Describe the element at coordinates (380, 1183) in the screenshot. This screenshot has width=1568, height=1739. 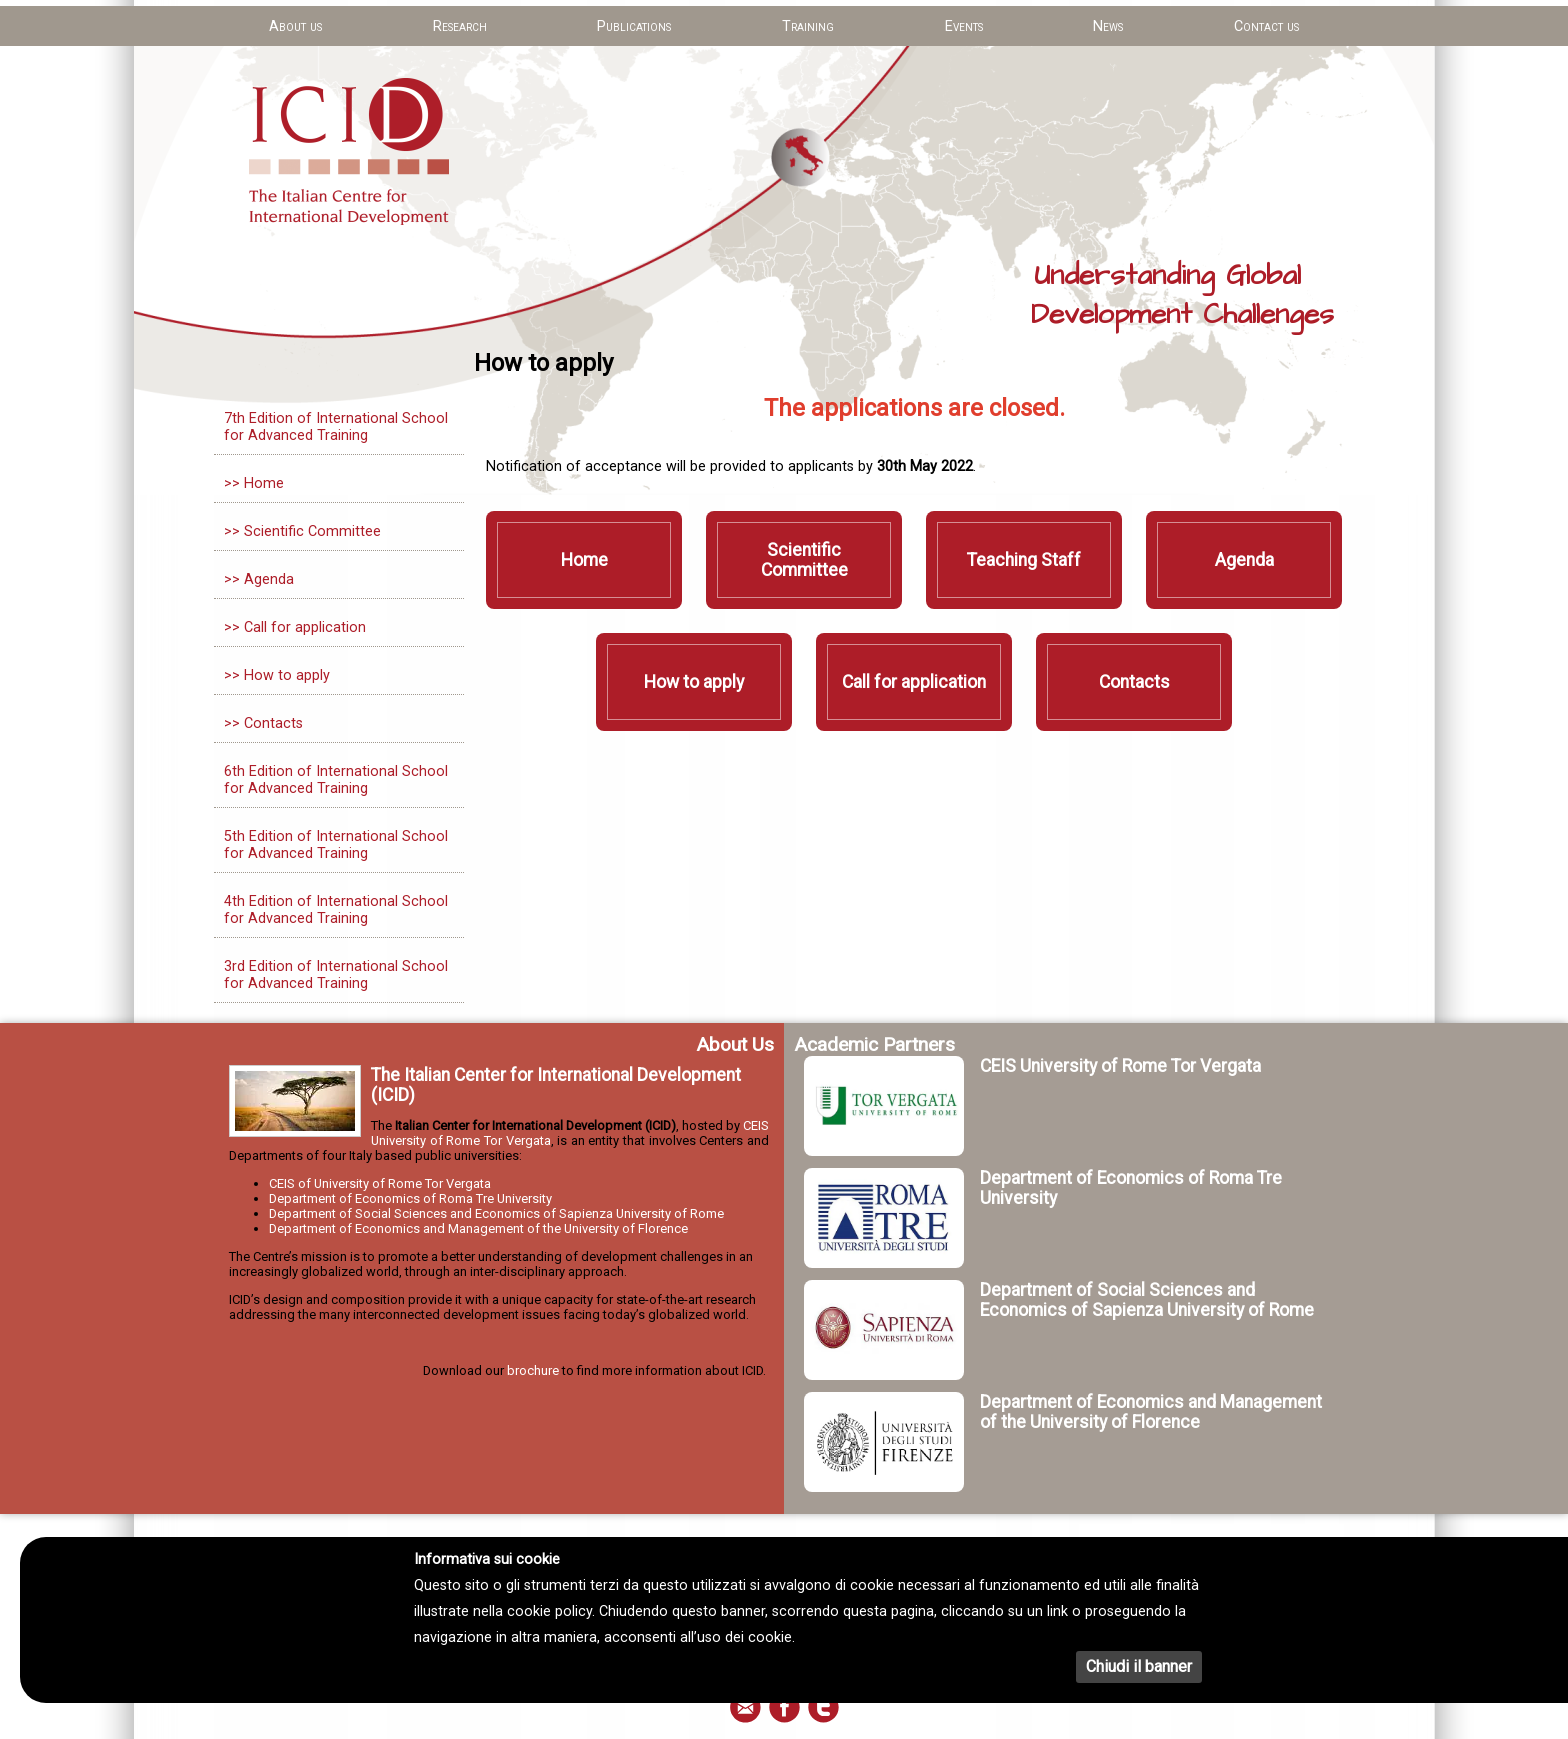
I see `CEIS of University of Rome Tor Vergata` at that location.